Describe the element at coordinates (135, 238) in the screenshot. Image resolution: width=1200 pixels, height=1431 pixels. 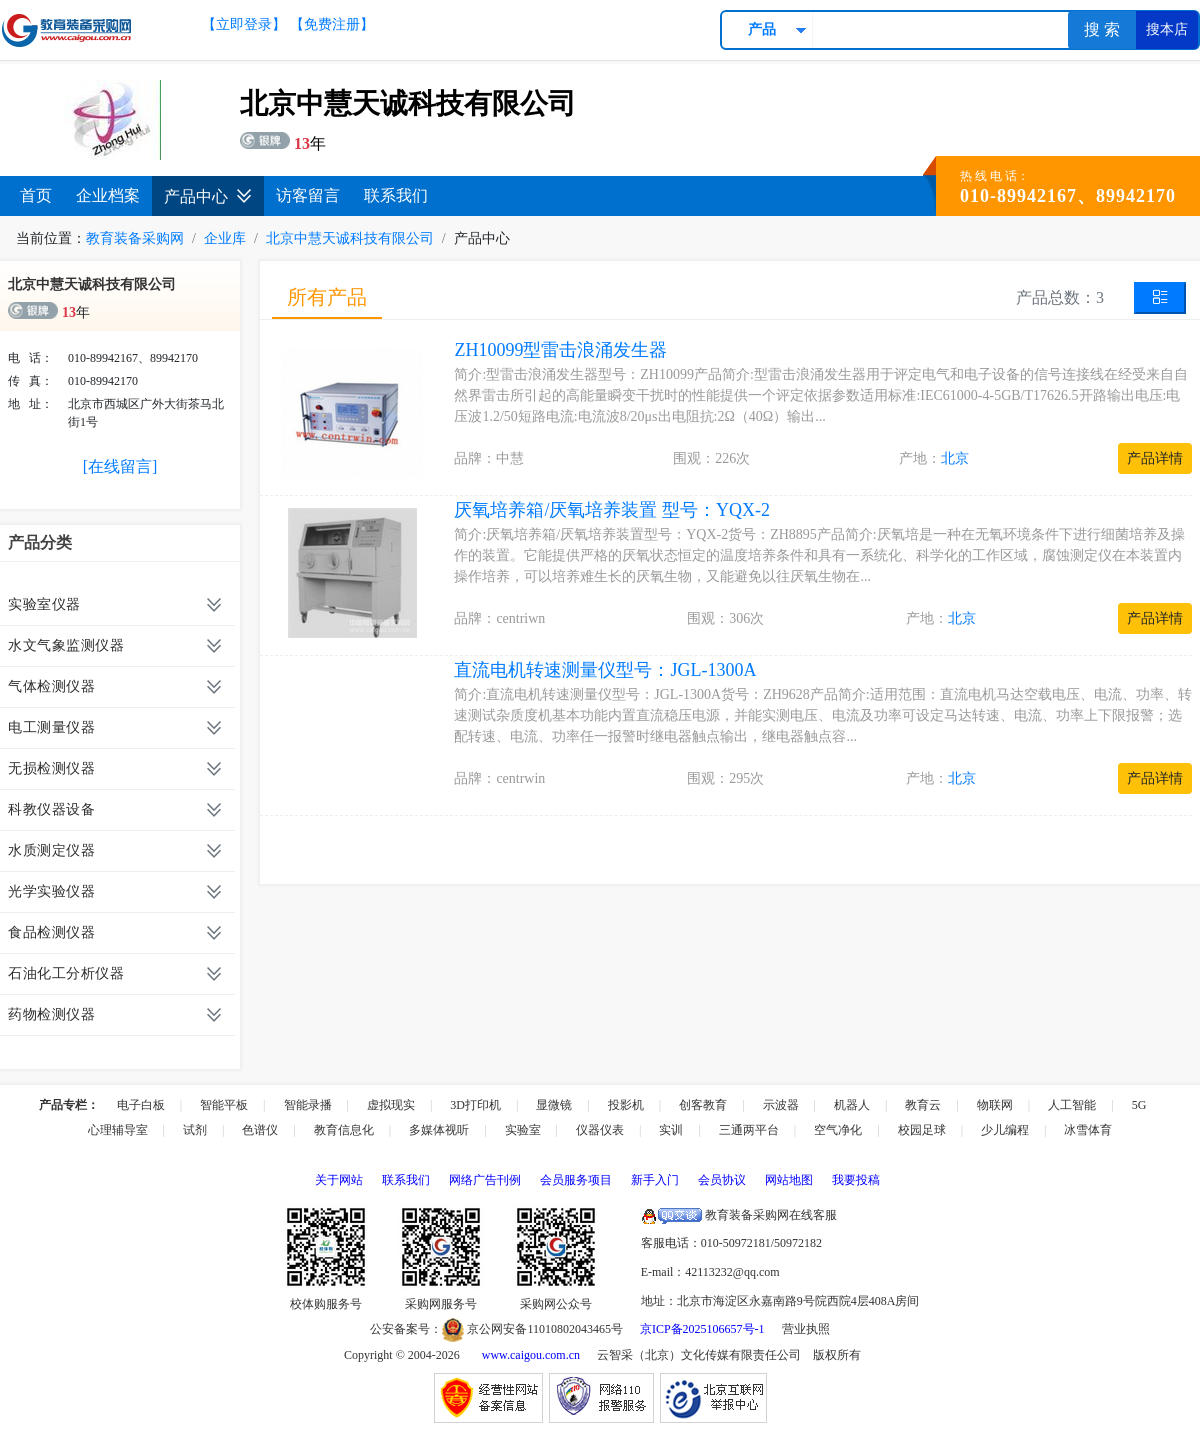
I see `教育装备采购网` at that location.